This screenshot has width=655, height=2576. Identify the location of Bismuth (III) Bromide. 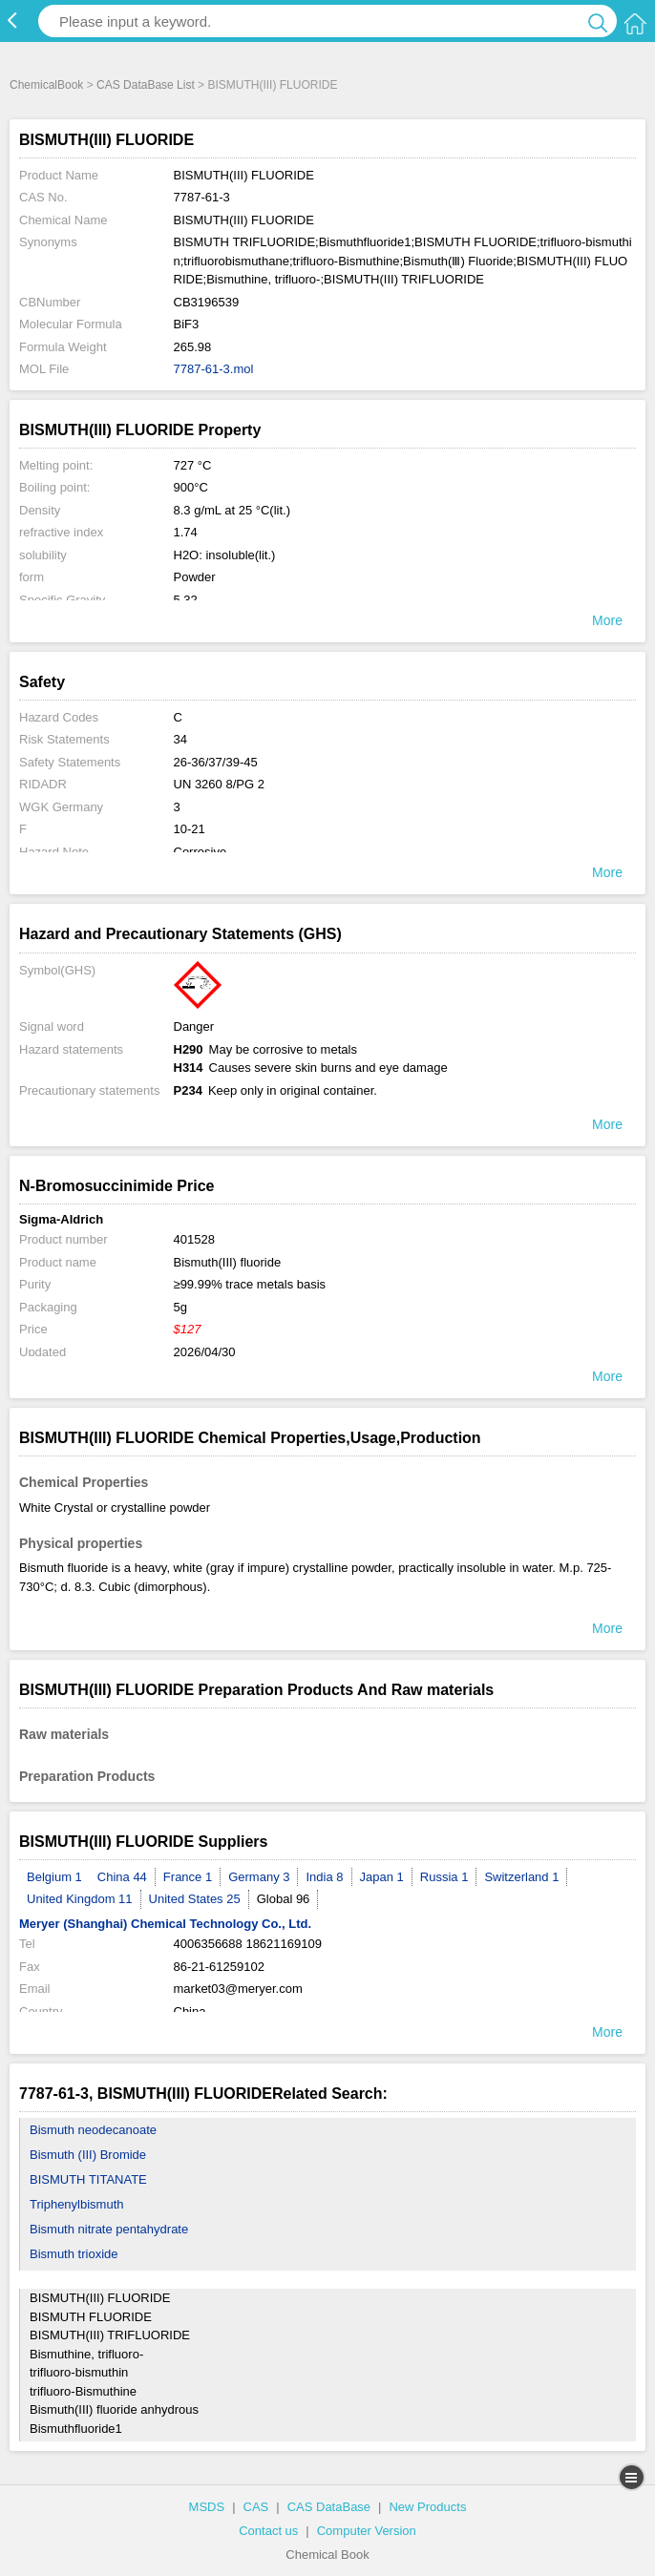
(88, 2154).